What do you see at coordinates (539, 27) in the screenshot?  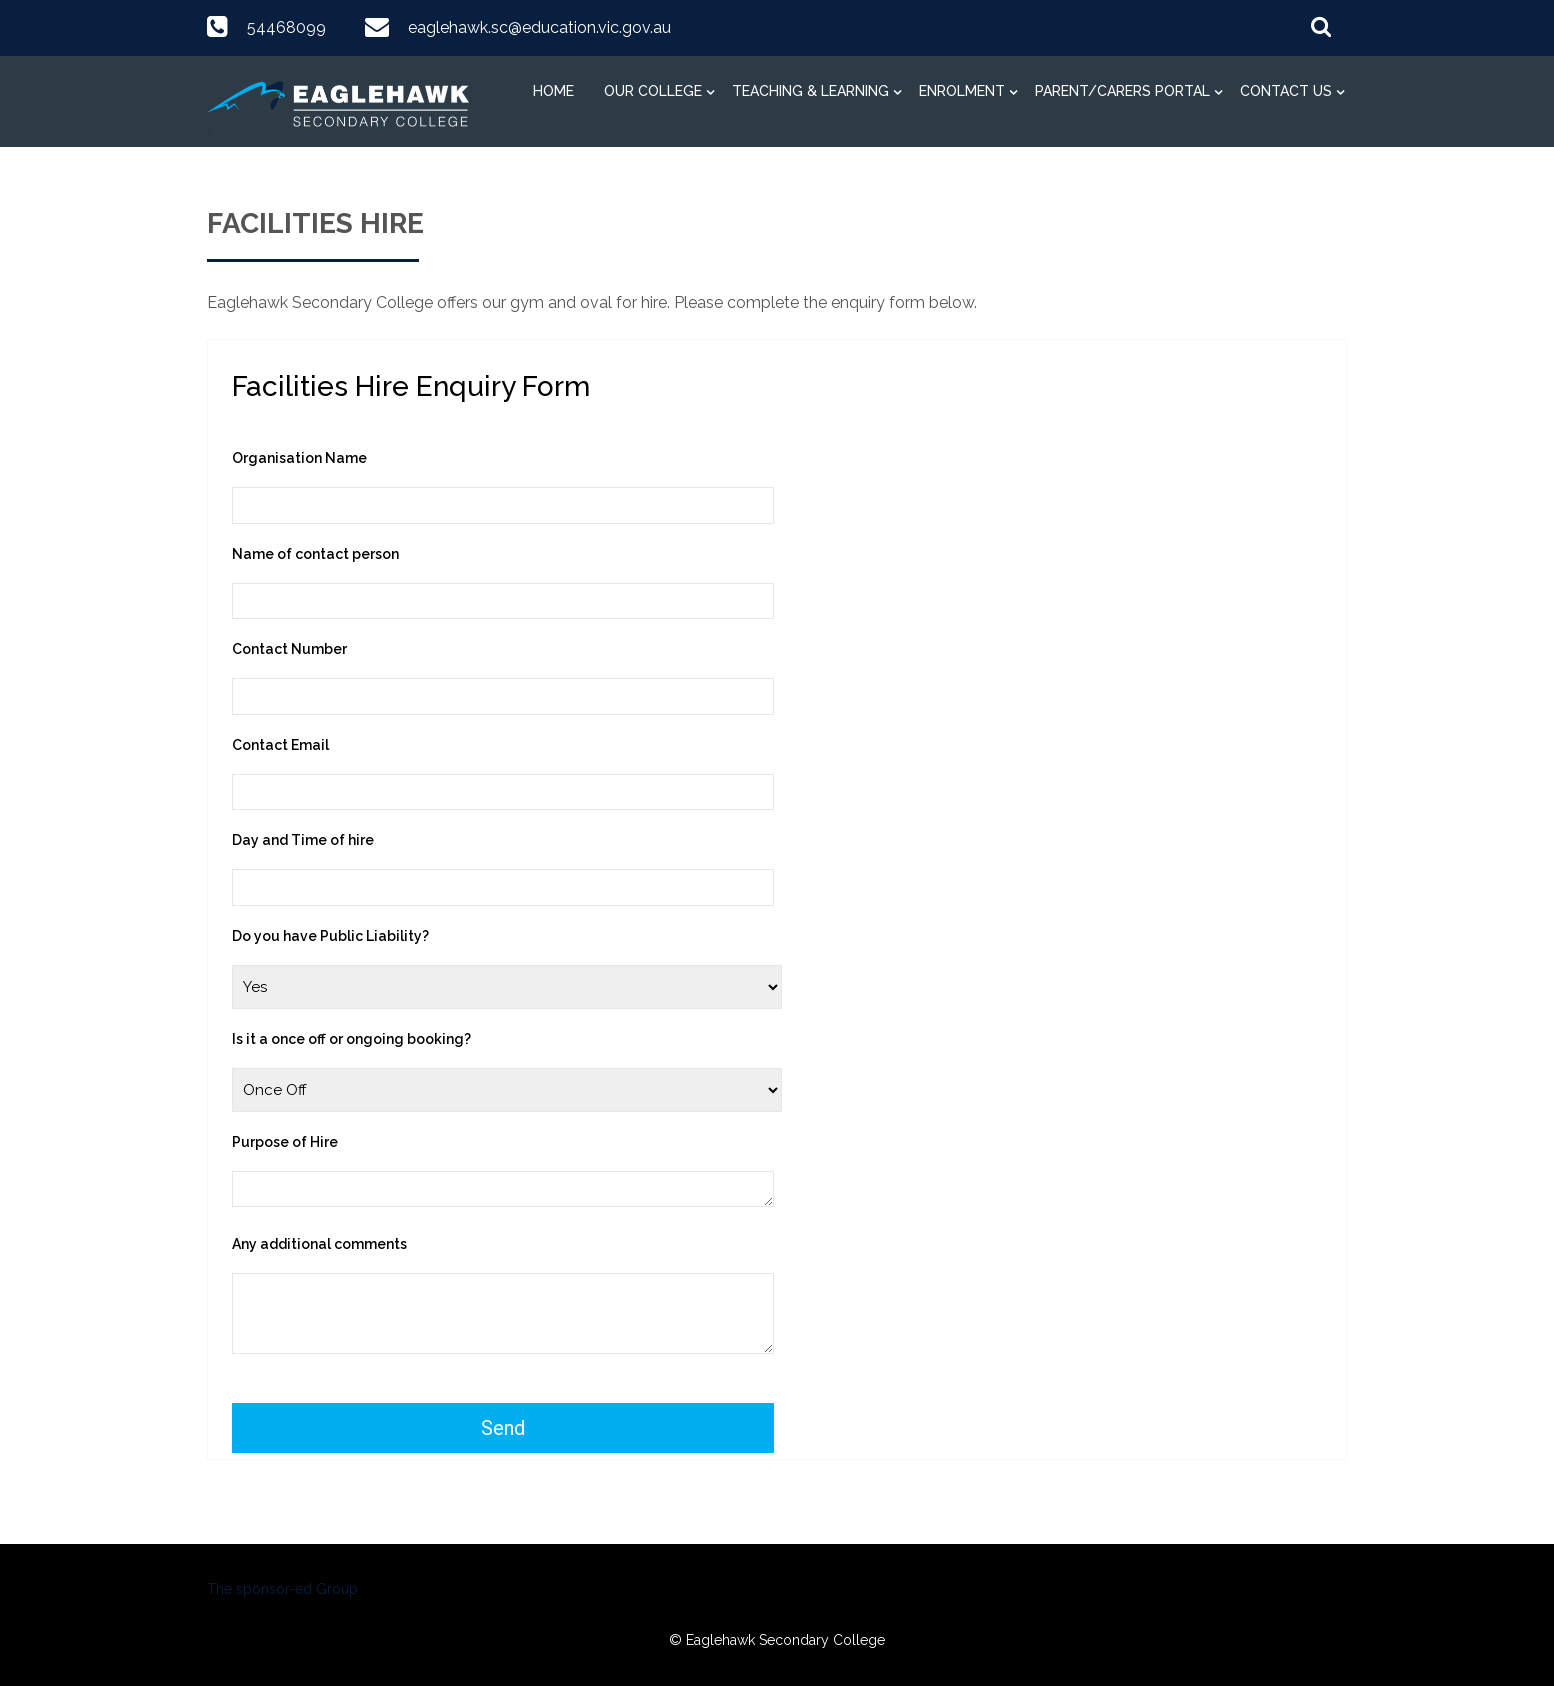 I see `eaglehawk.sc@education.vic.gov.au` at bounding box center [539, 27].